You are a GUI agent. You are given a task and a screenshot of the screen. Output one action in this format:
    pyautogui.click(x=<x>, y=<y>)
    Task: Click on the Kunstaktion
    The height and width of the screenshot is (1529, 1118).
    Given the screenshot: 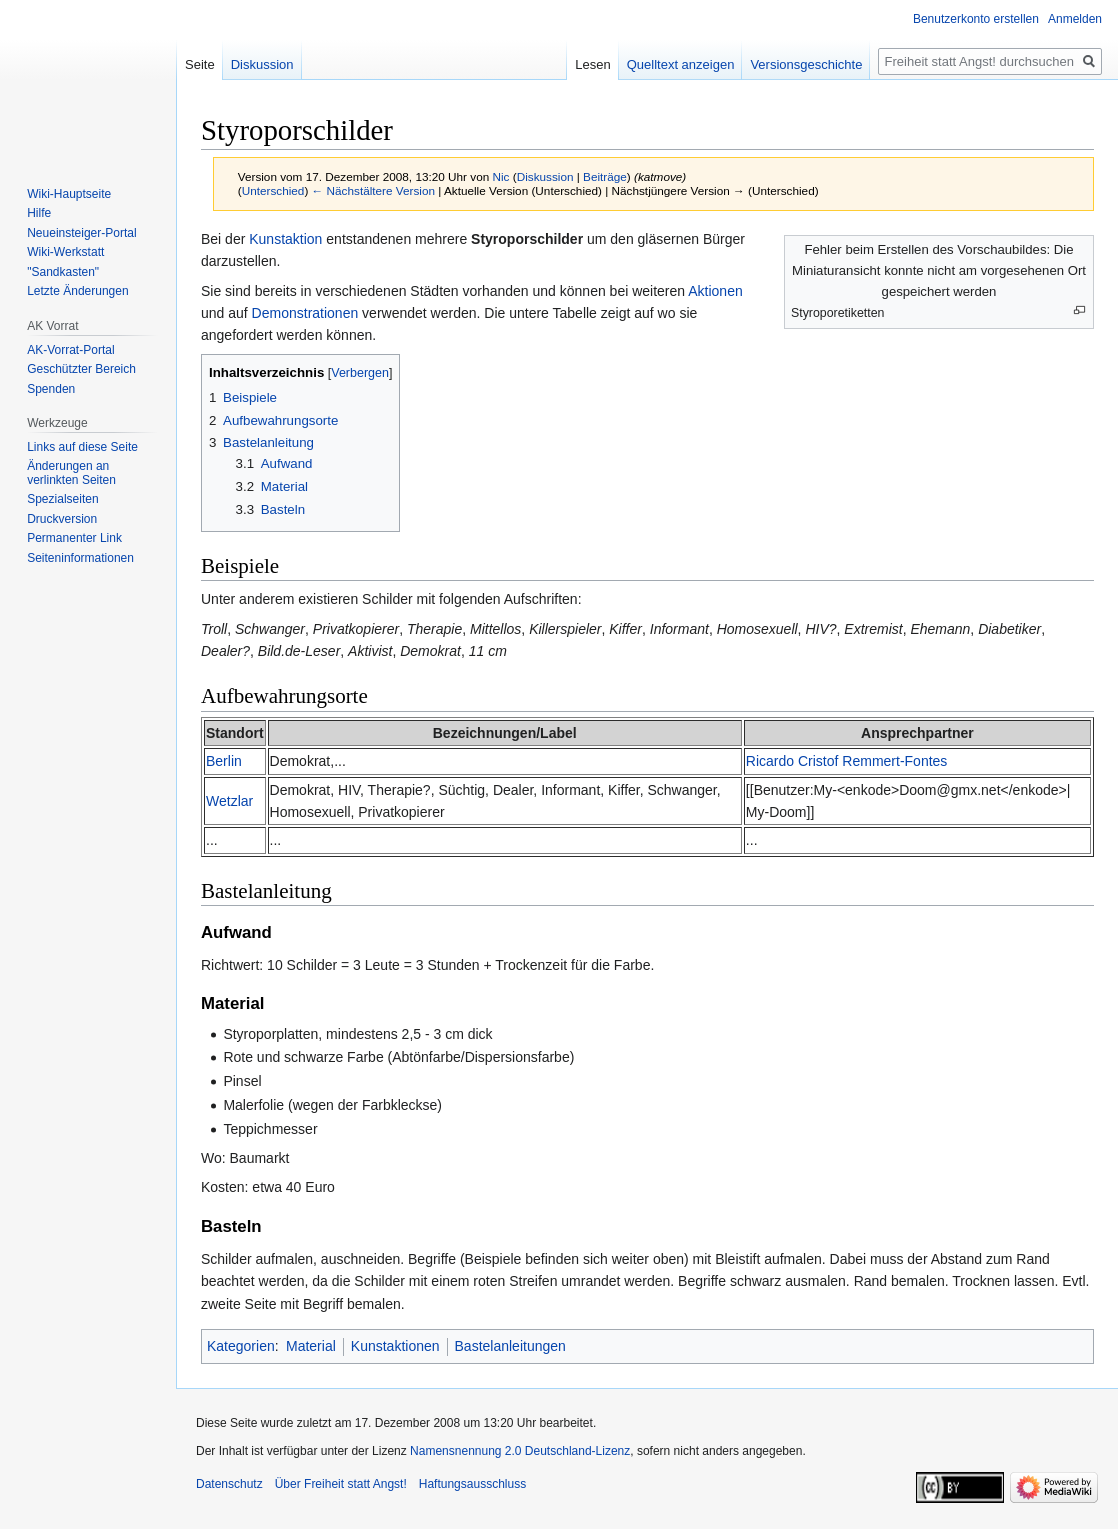 What is the action you would take?
    pyautogui.click(x=285, y=239)
    